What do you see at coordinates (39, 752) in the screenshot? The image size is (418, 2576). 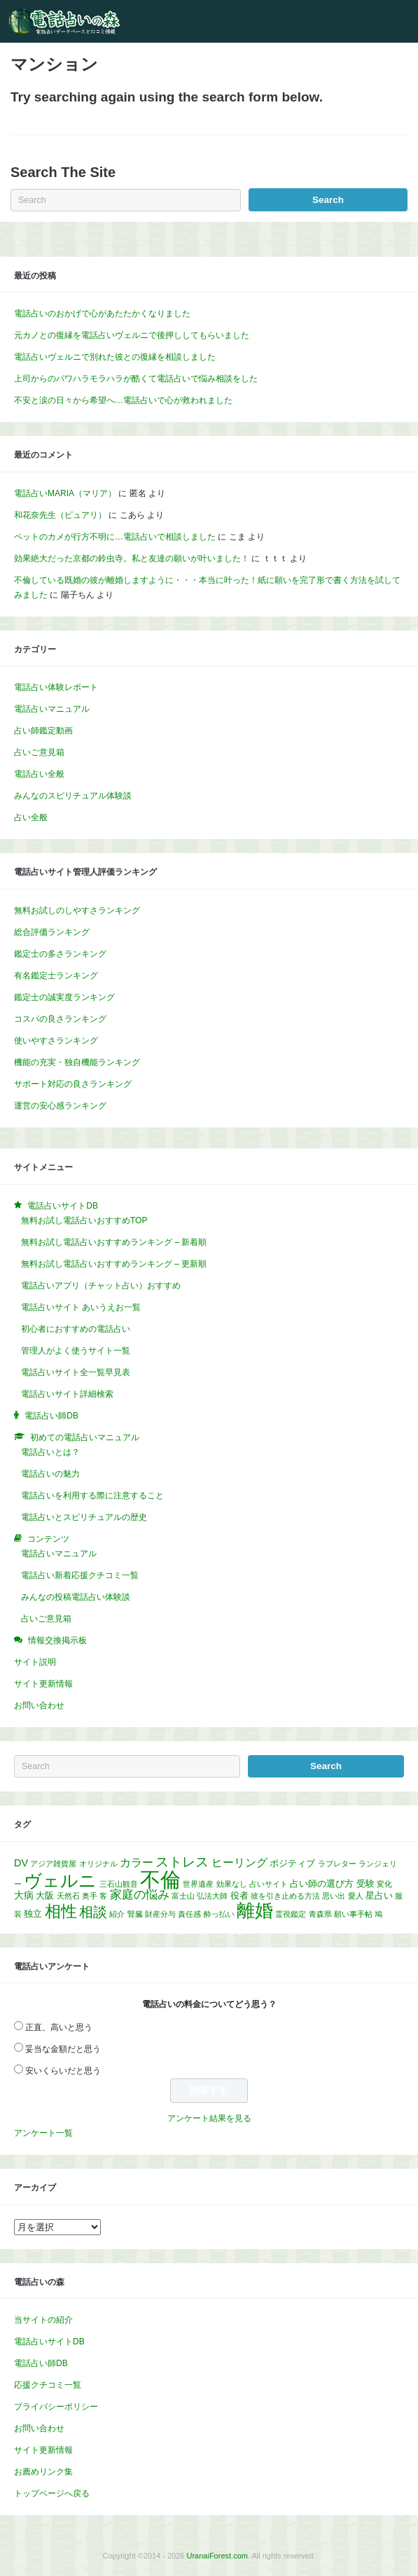 I see `占いご意見箱` at bounding box center [39, 752].